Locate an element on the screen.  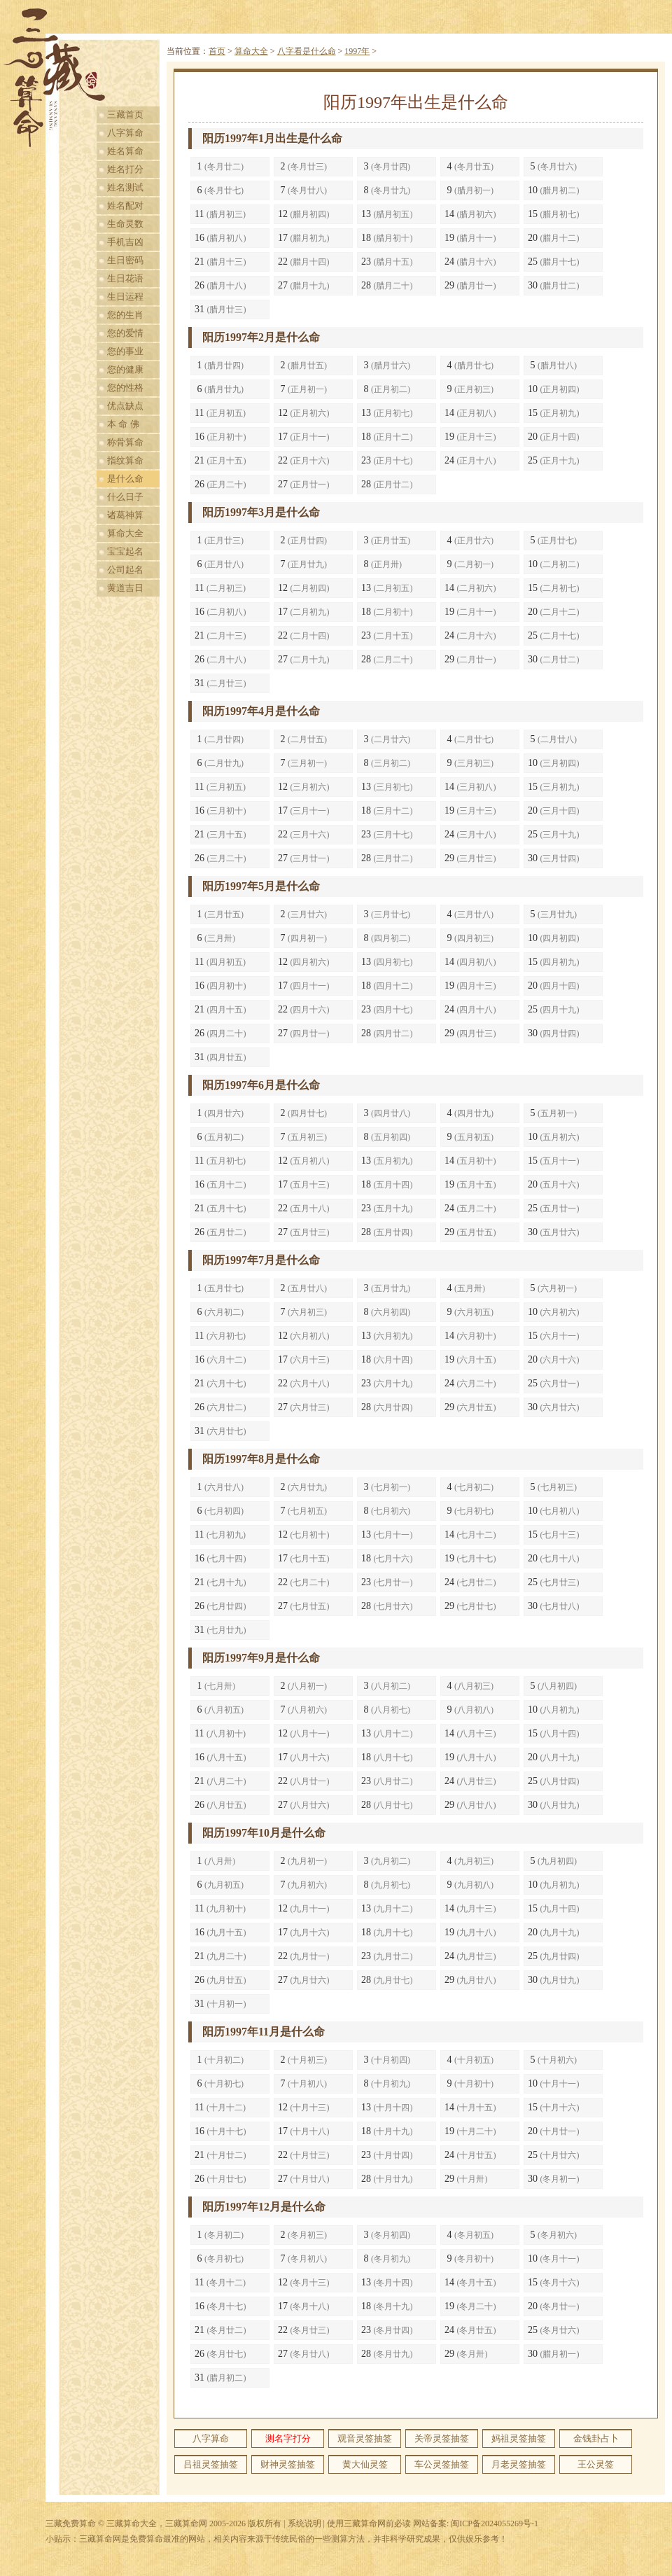
黄大仙灵签 is located at coordinates (365, 2464).